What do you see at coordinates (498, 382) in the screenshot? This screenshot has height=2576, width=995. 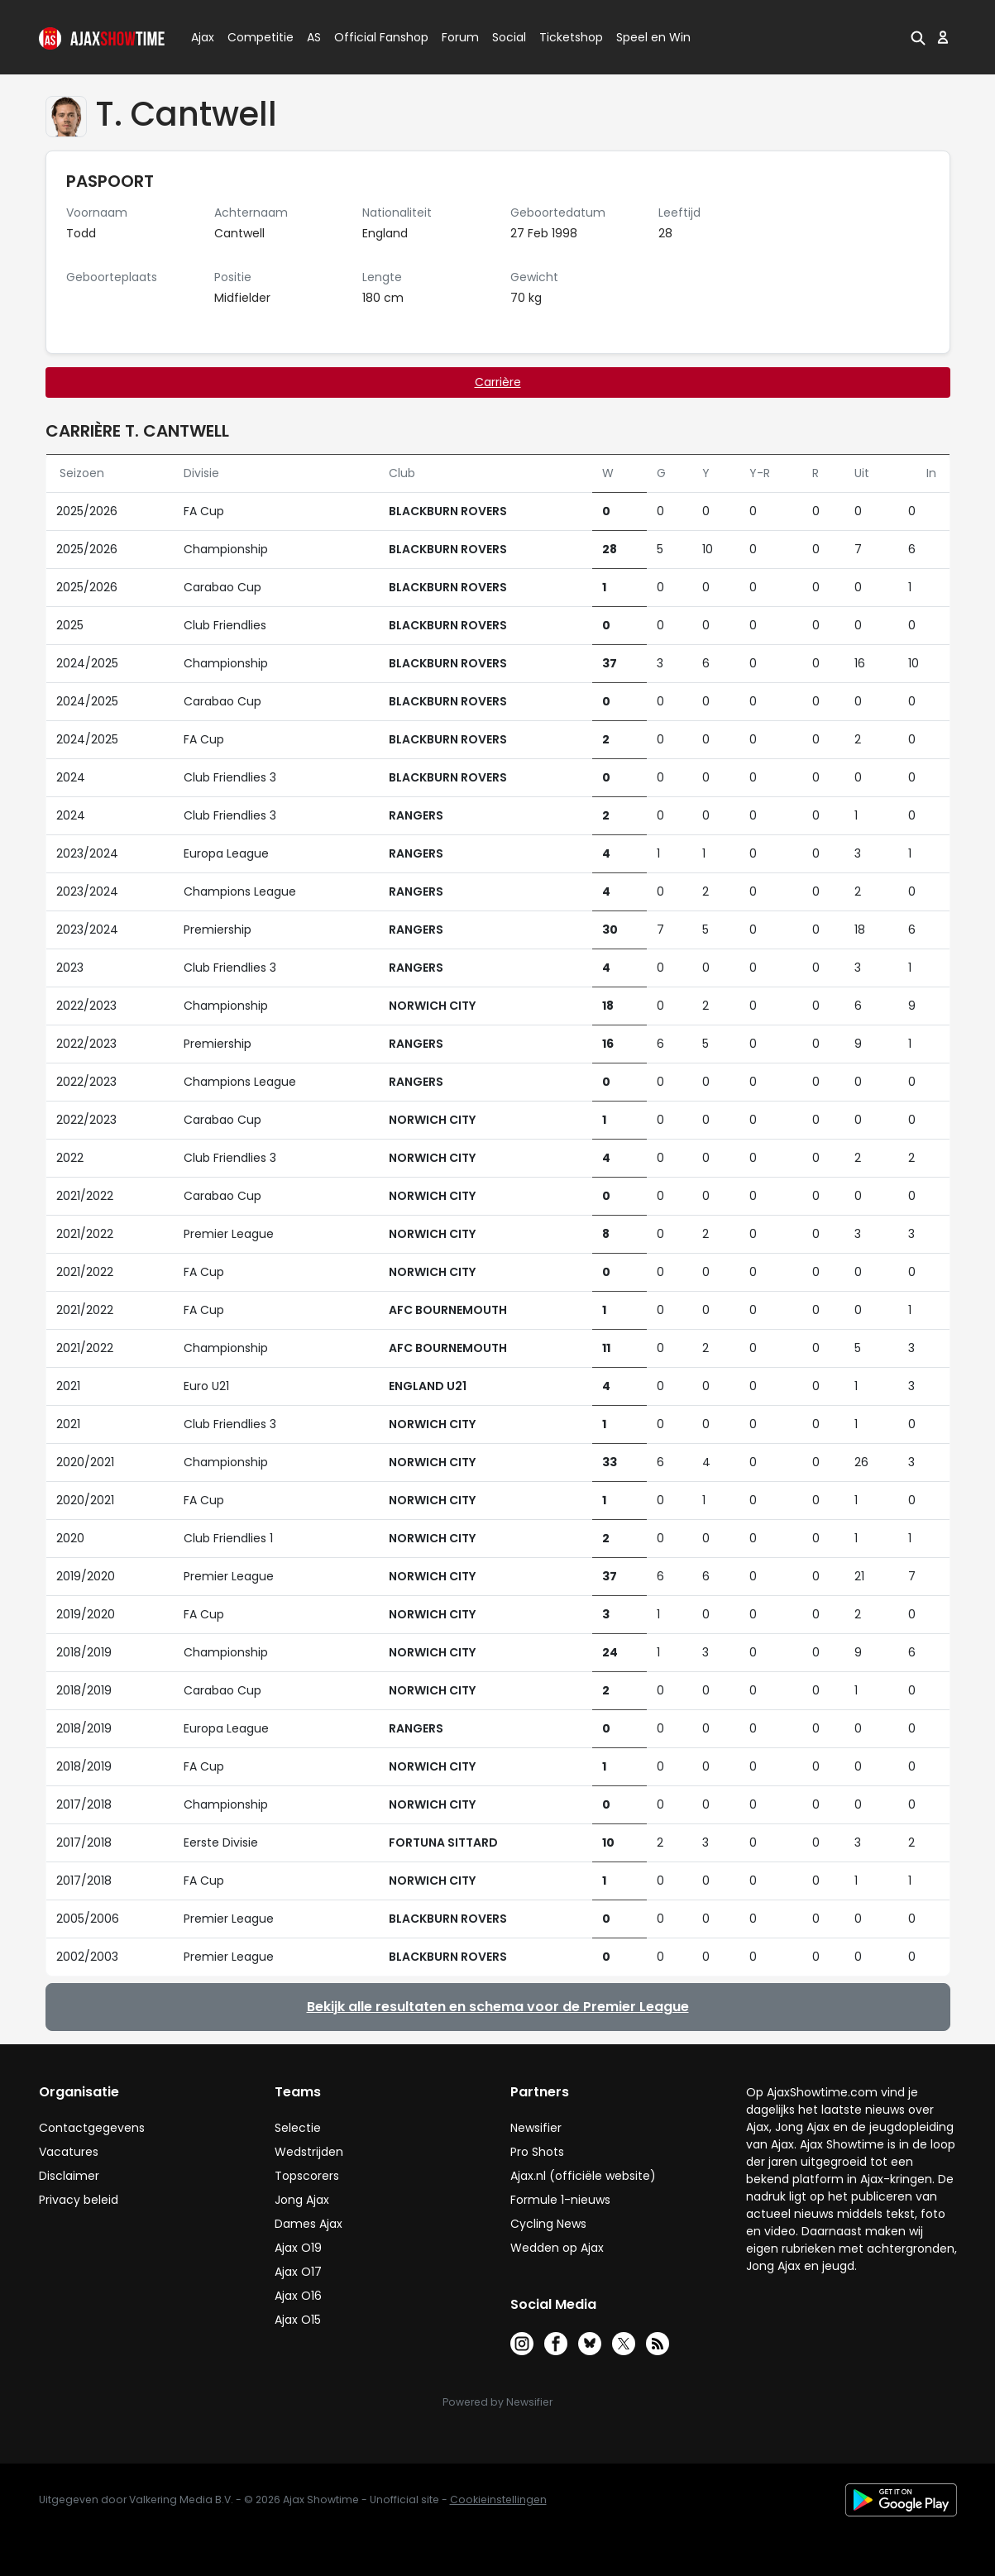 I see `Carrière [tab]` at bounding box center [498, 382].